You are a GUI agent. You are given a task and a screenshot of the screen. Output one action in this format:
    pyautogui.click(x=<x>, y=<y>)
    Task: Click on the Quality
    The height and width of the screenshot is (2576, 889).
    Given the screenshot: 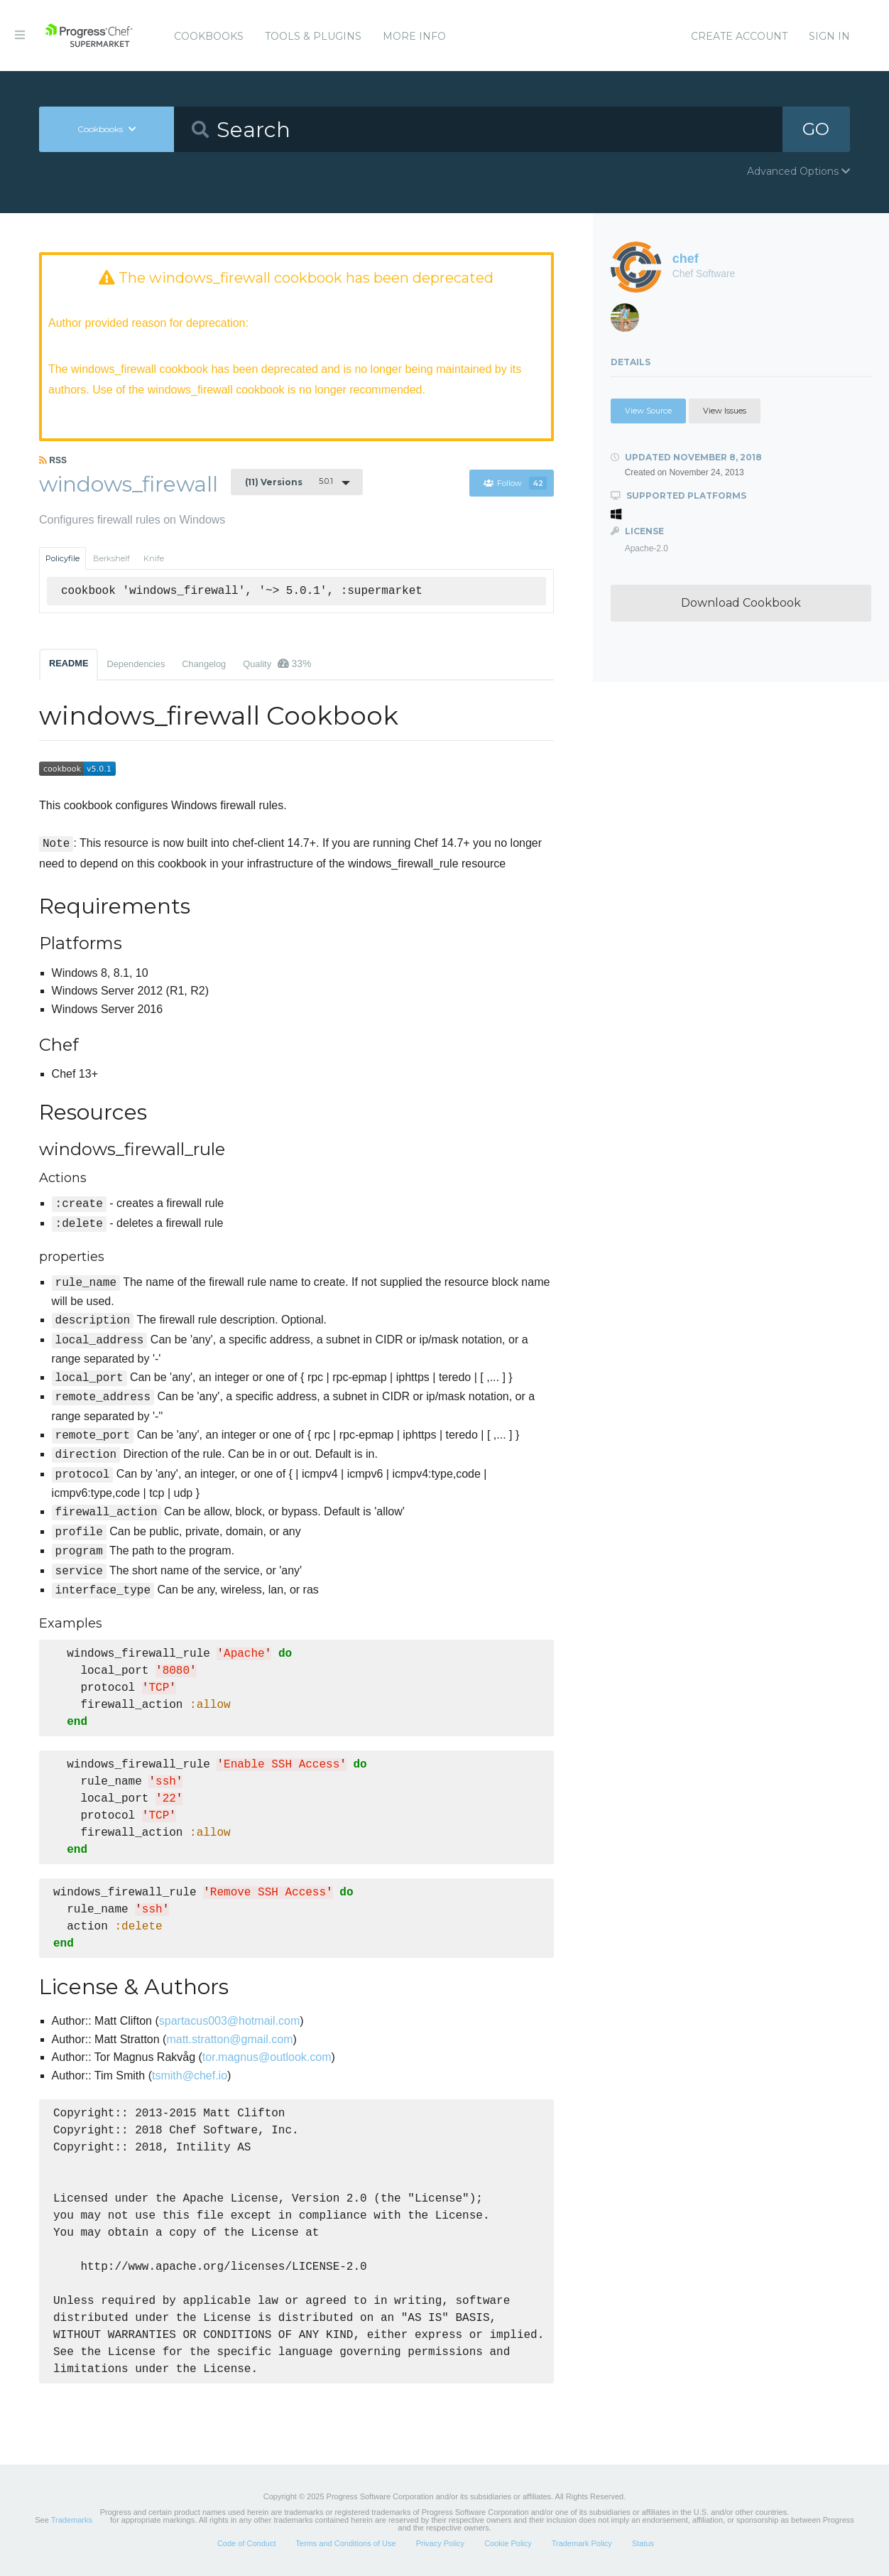 What is the action you would take?
    pyautogui.click(x=277, y=663)
    